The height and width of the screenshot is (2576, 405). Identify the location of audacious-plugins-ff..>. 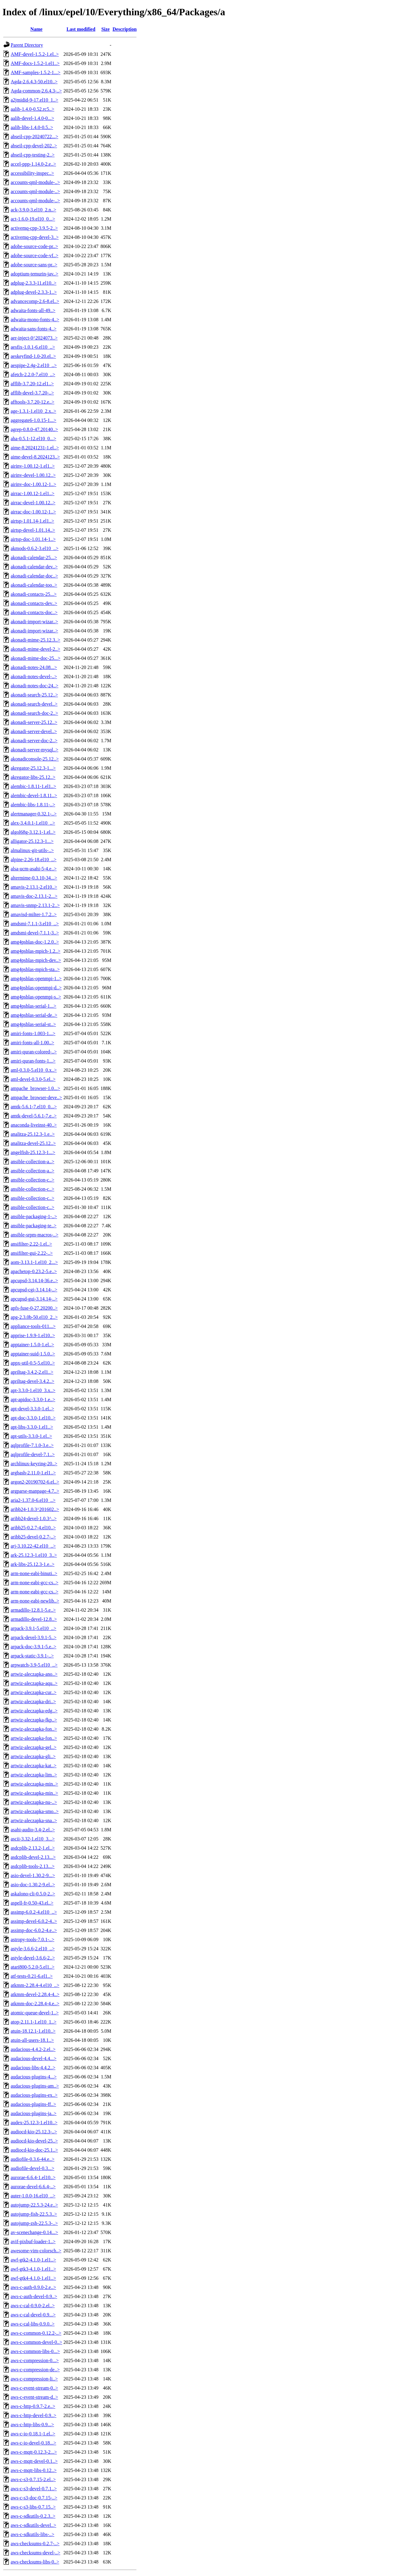
(33, 2104).